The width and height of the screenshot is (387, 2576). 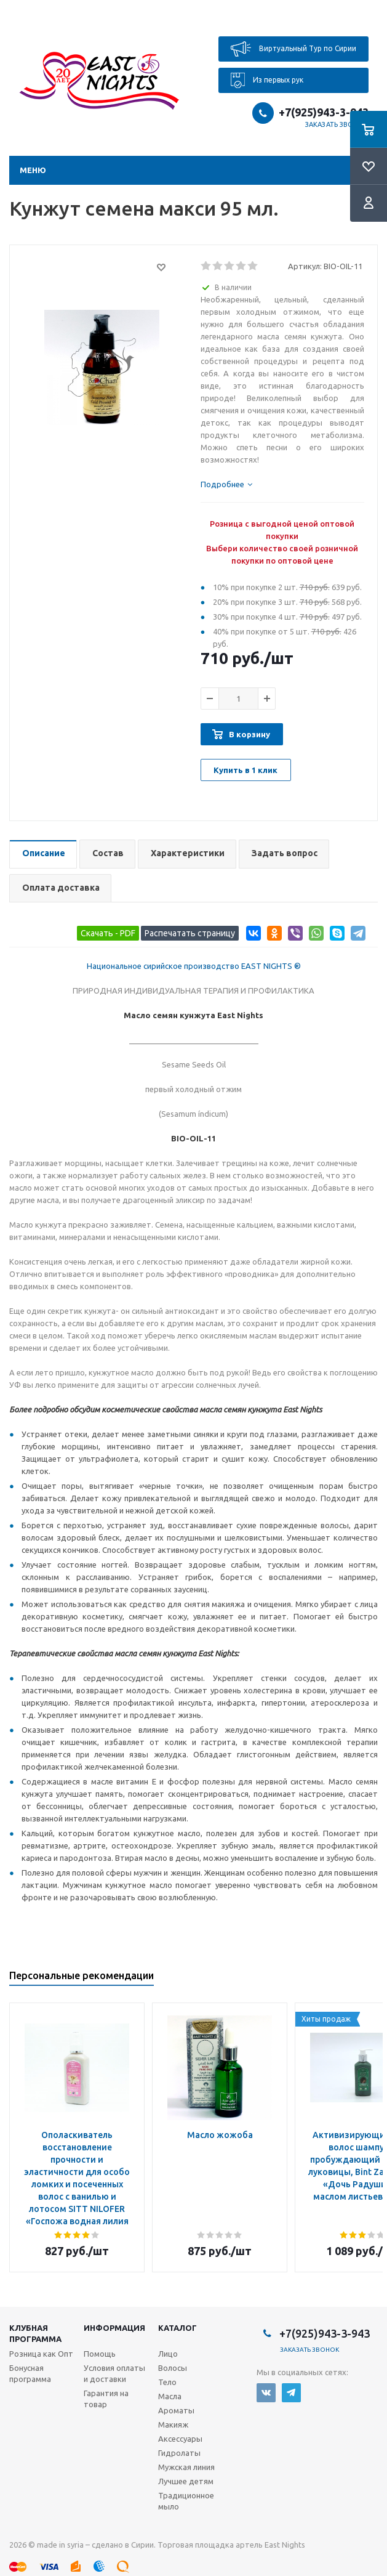 I want to click on Каталог, so click(x=177, y=2327).